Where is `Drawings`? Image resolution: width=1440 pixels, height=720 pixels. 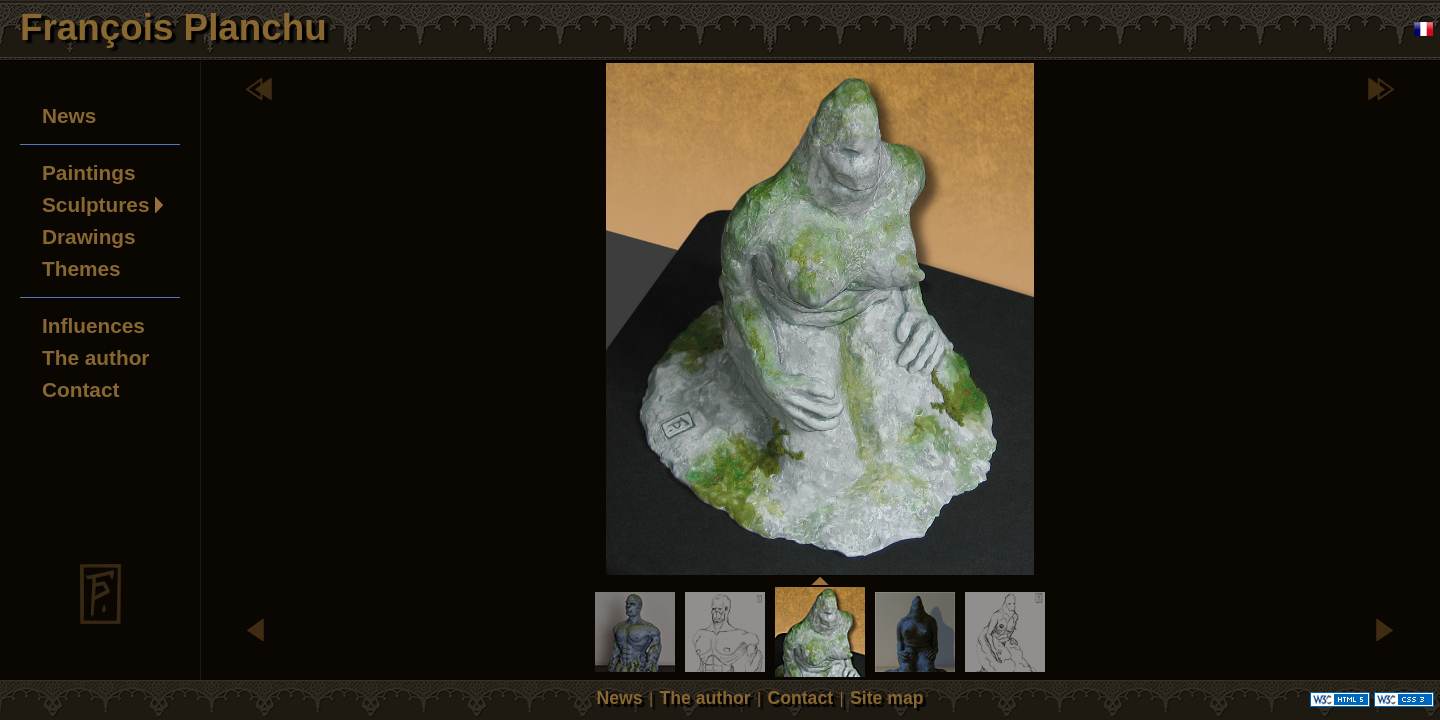 Drawings is located at coordinates (89, 236).